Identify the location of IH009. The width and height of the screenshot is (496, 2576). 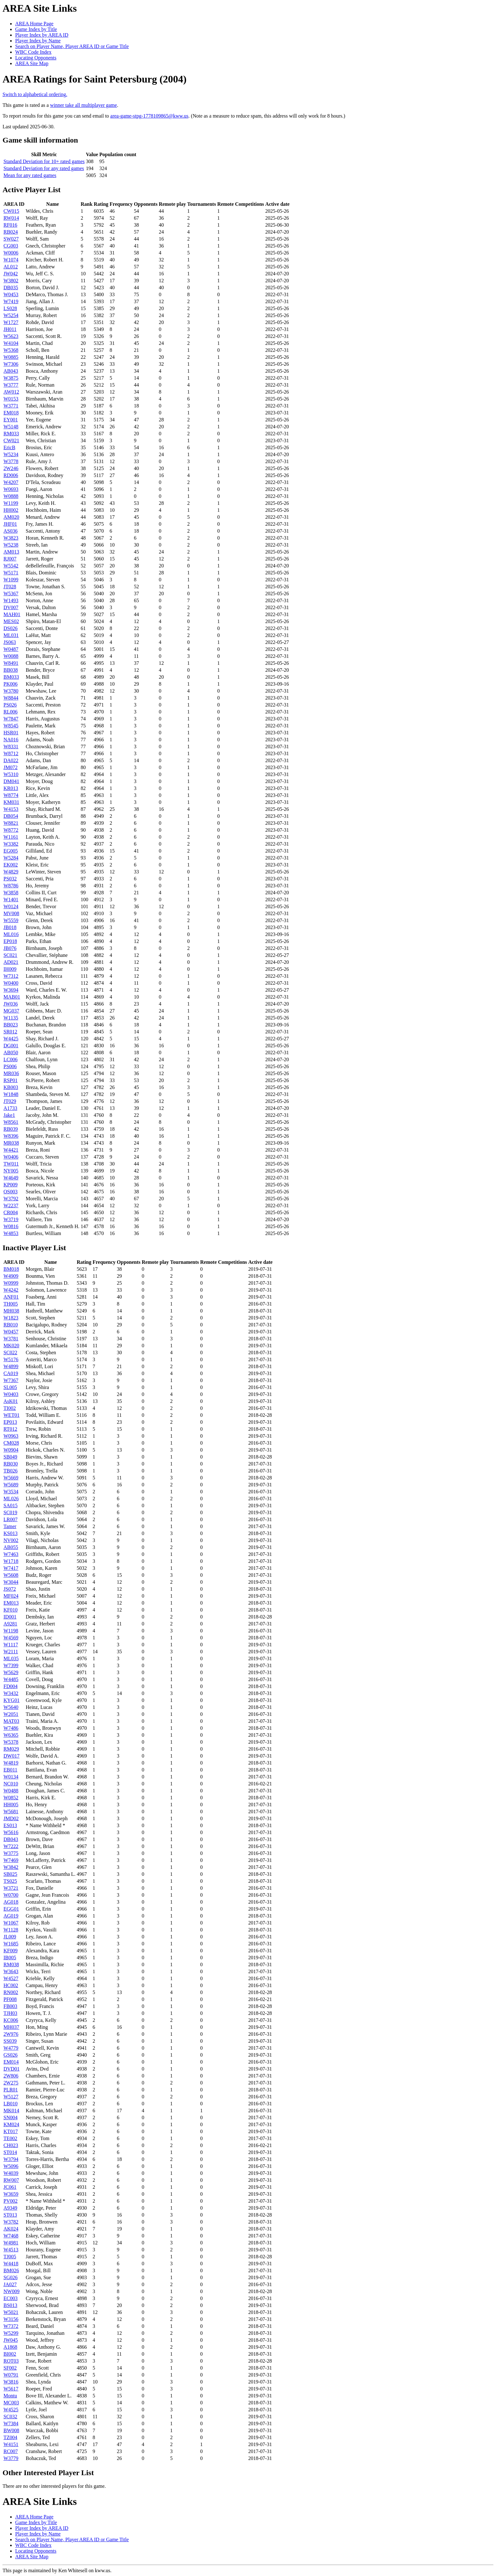
(9, 969).